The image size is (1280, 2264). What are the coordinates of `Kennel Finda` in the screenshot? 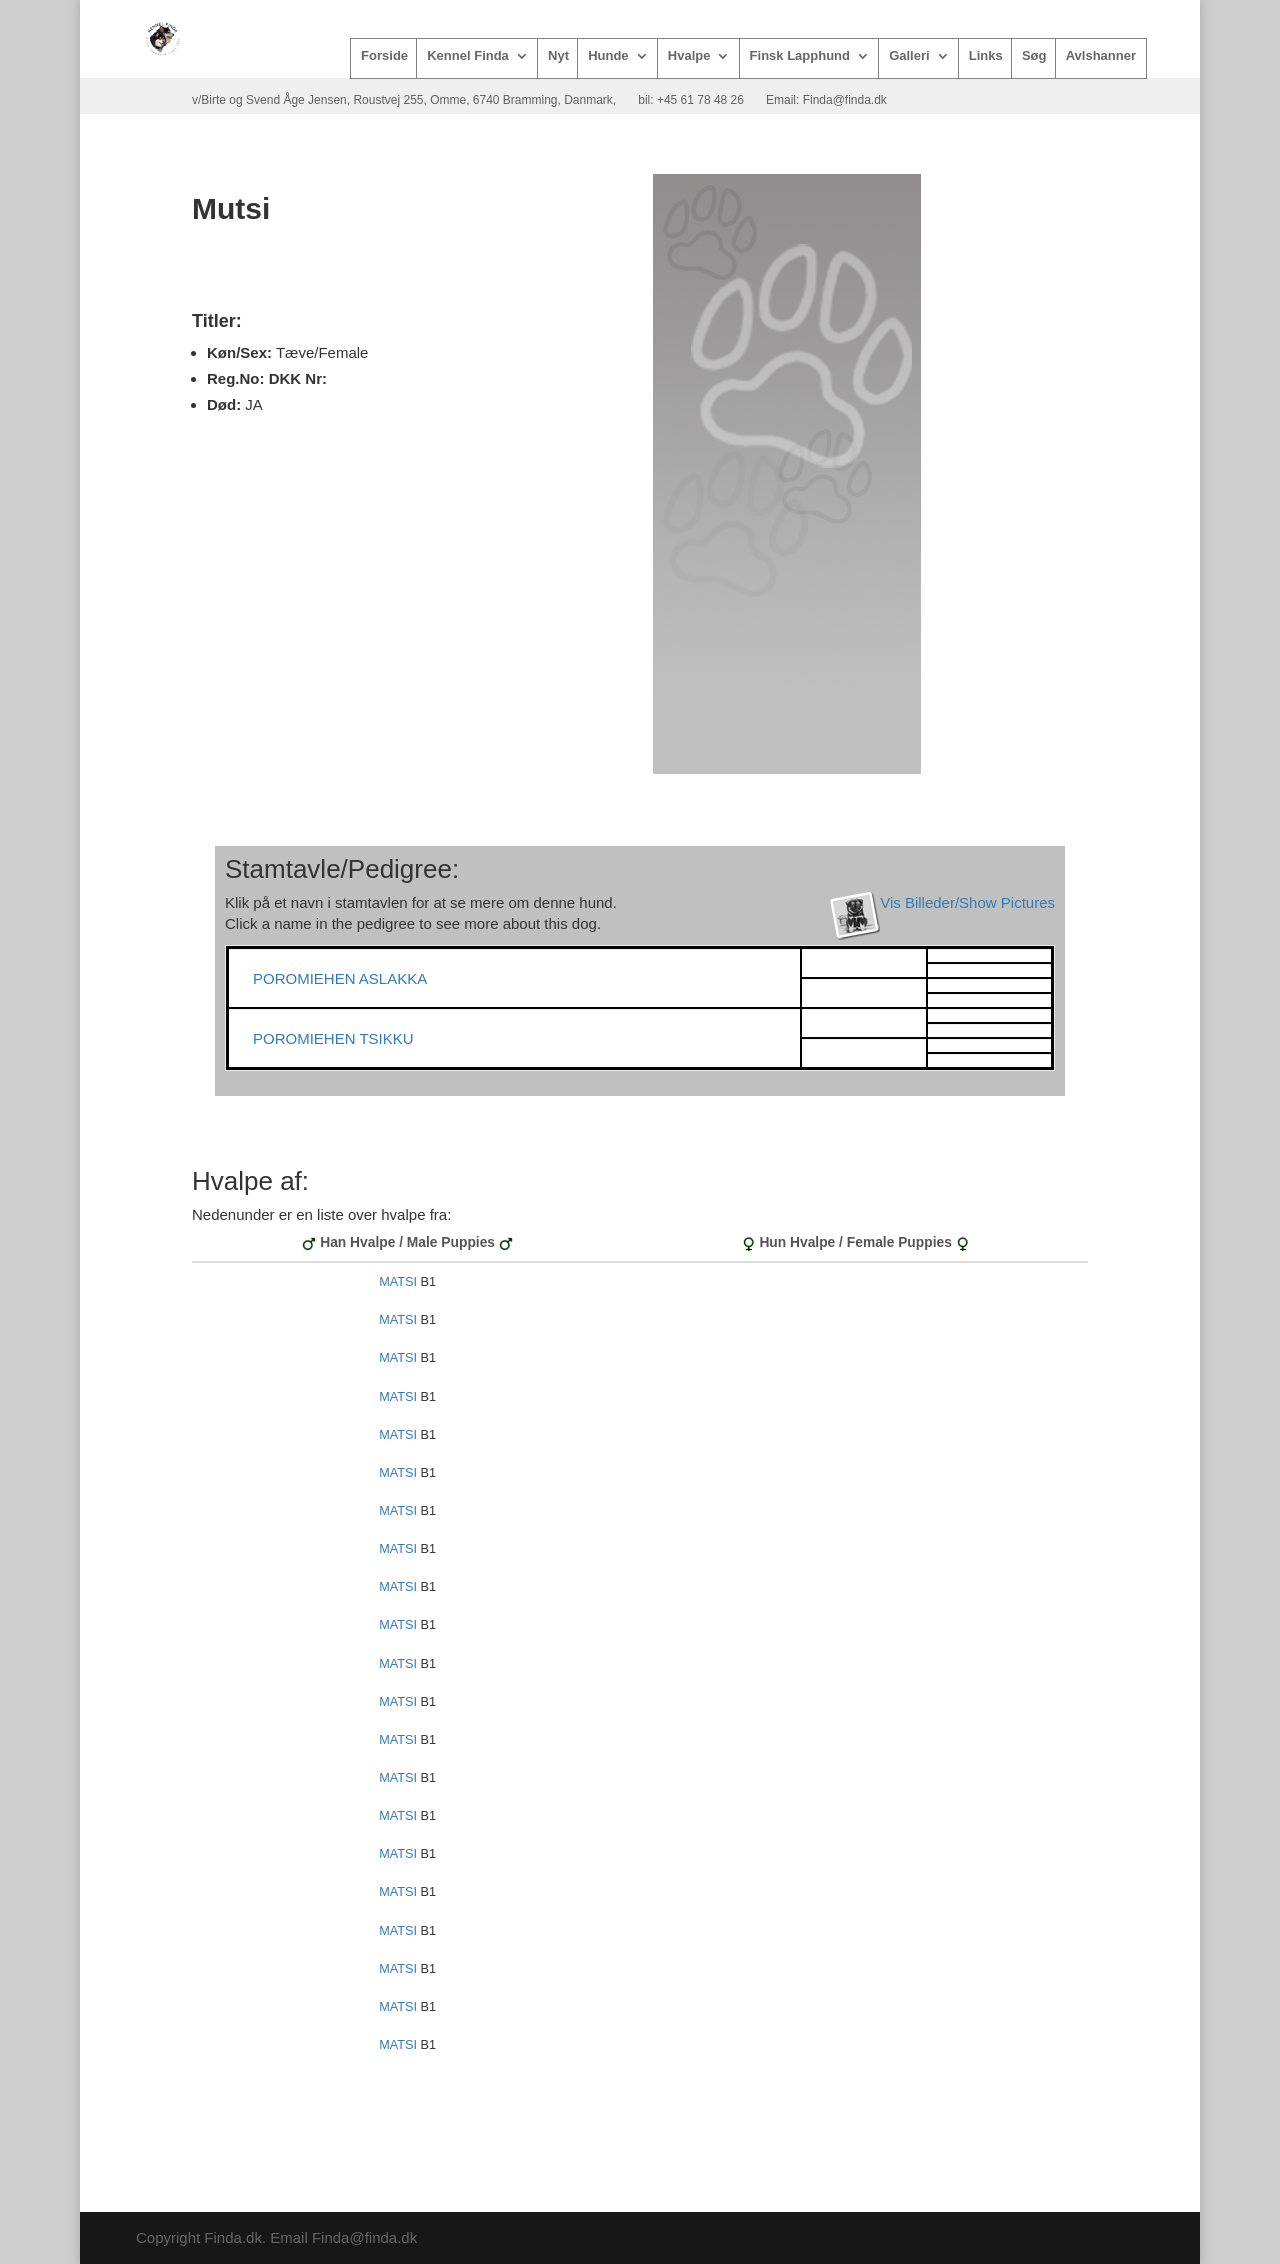 It's located at (468, 56).